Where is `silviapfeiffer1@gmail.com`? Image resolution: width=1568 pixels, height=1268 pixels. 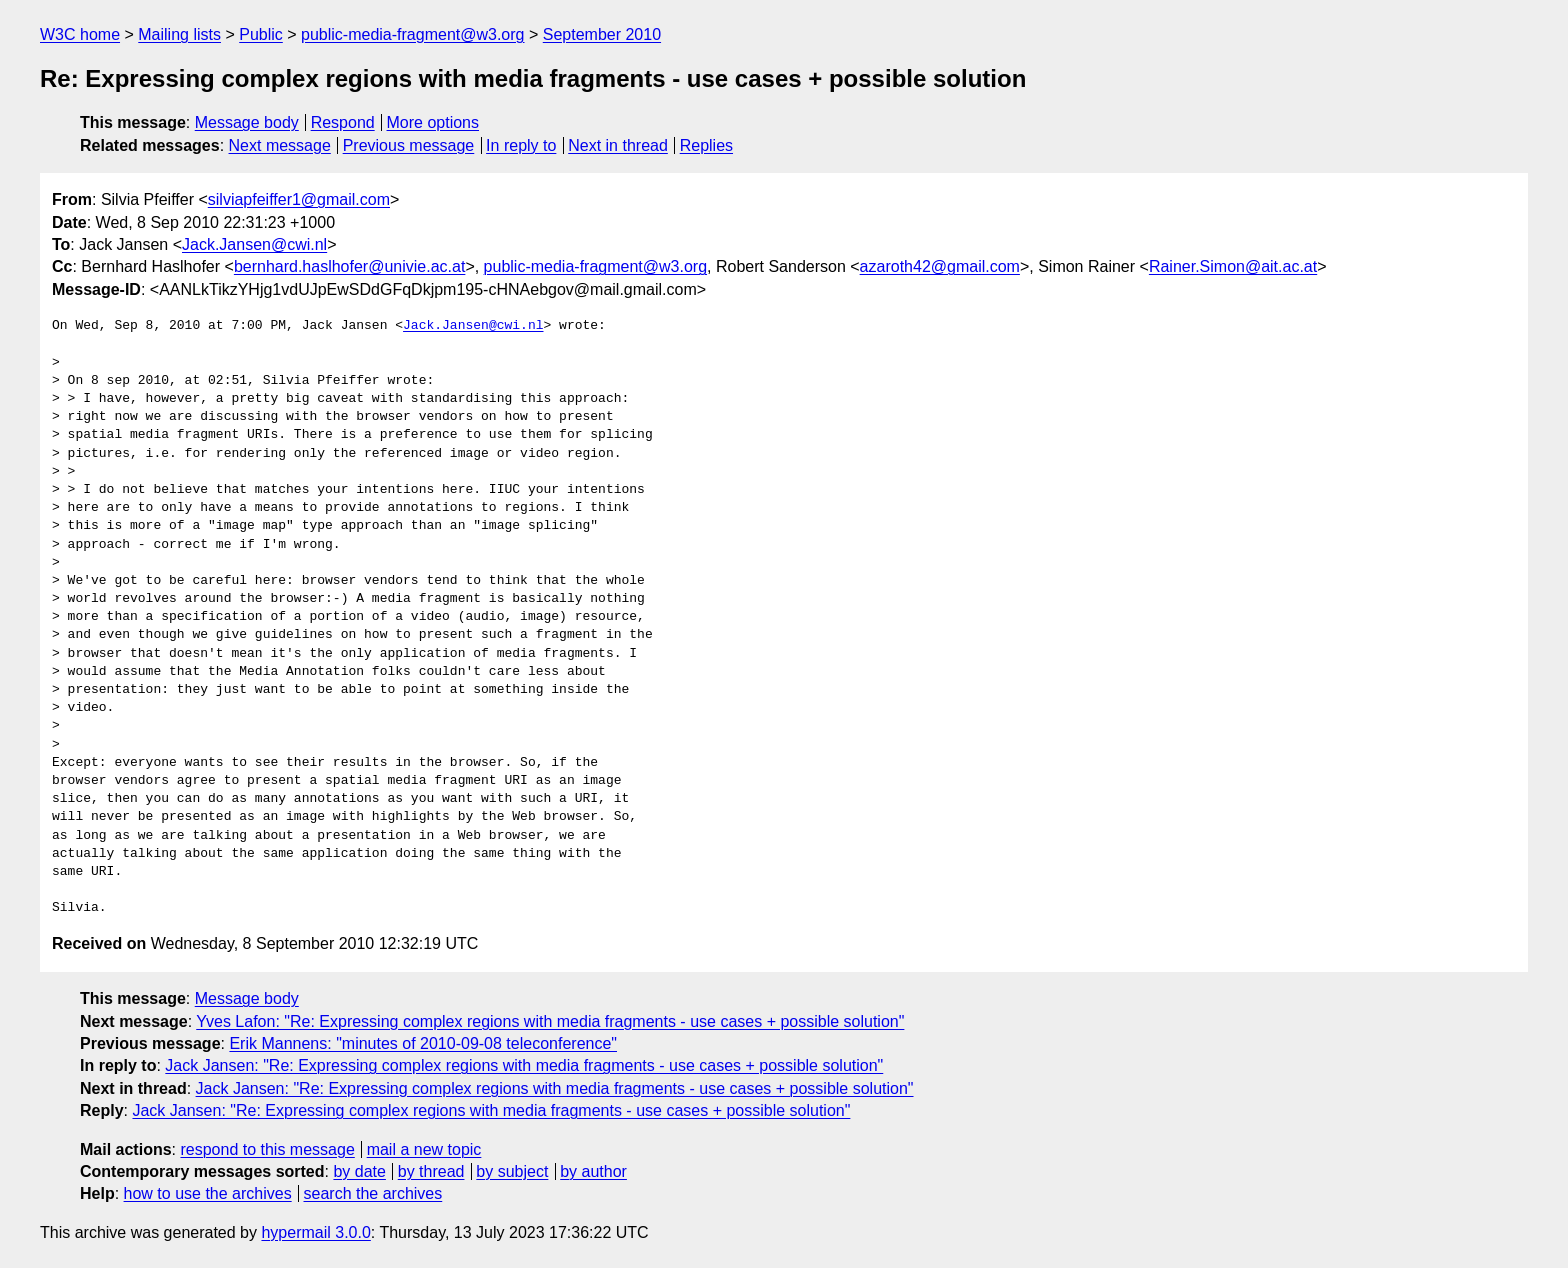
silviapfeiffer1@gmail.com is located at coordinates (299, 199).